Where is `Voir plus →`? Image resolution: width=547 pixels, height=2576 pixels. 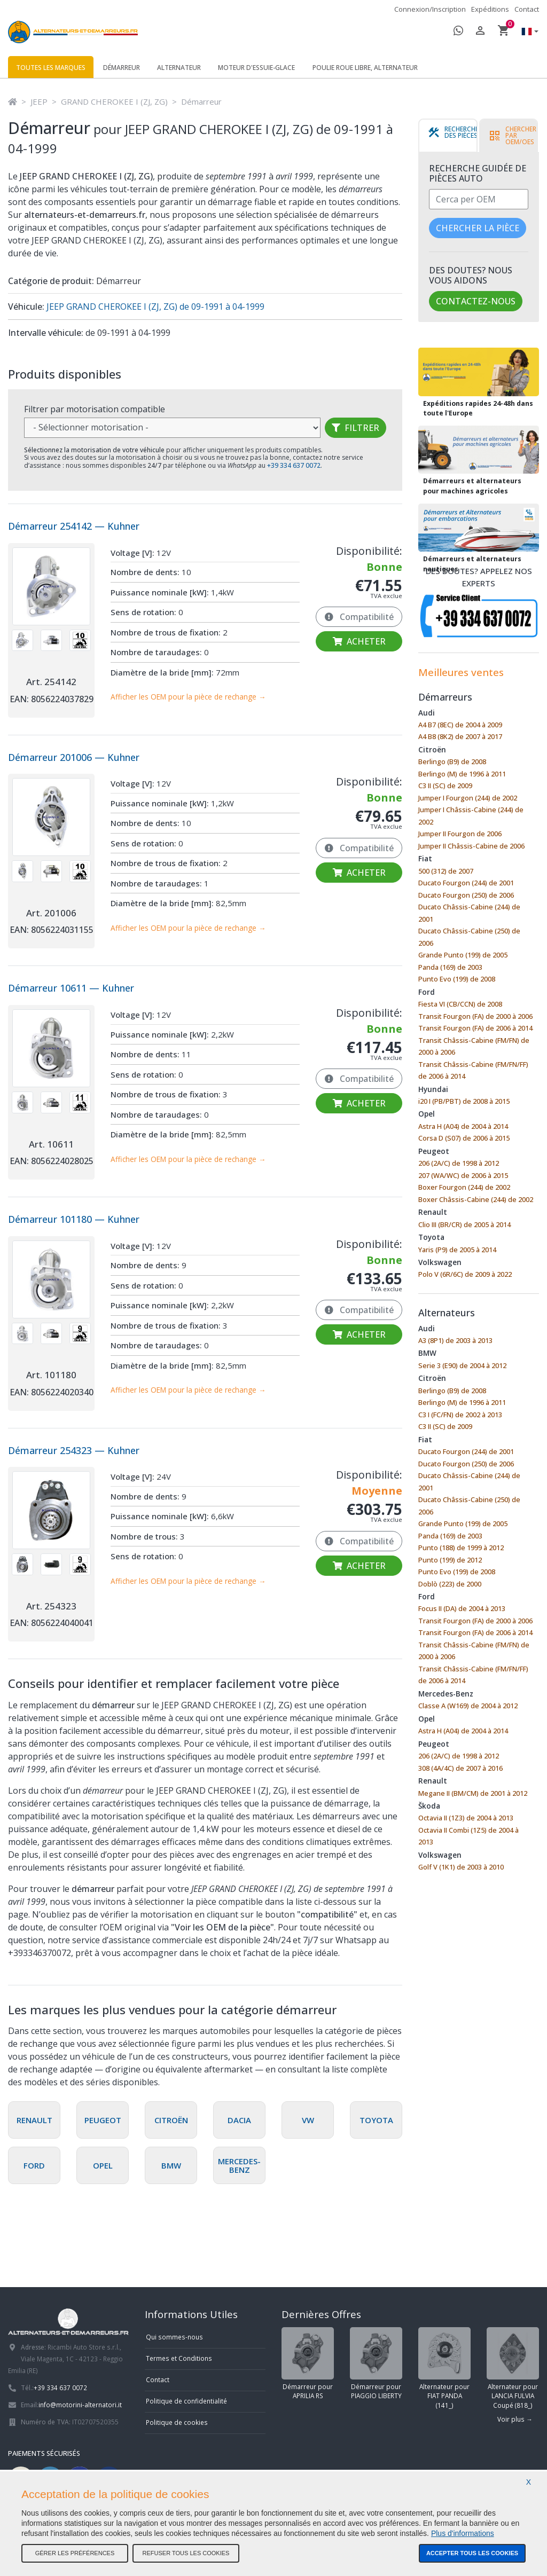 Voir plus → is located at coordinates (515, 2419).